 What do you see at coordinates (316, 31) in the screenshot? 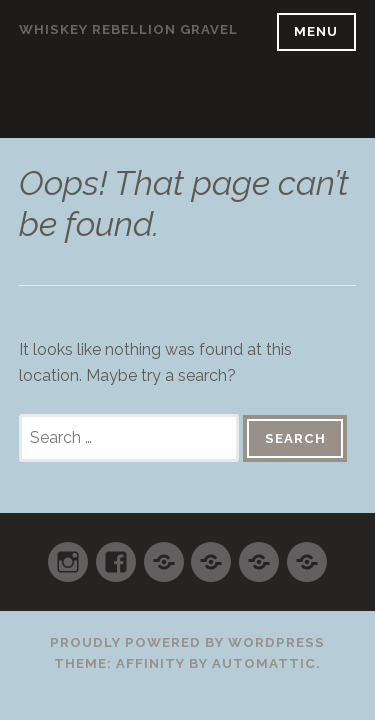
I see `Menu` at bounding box center [316, 31].